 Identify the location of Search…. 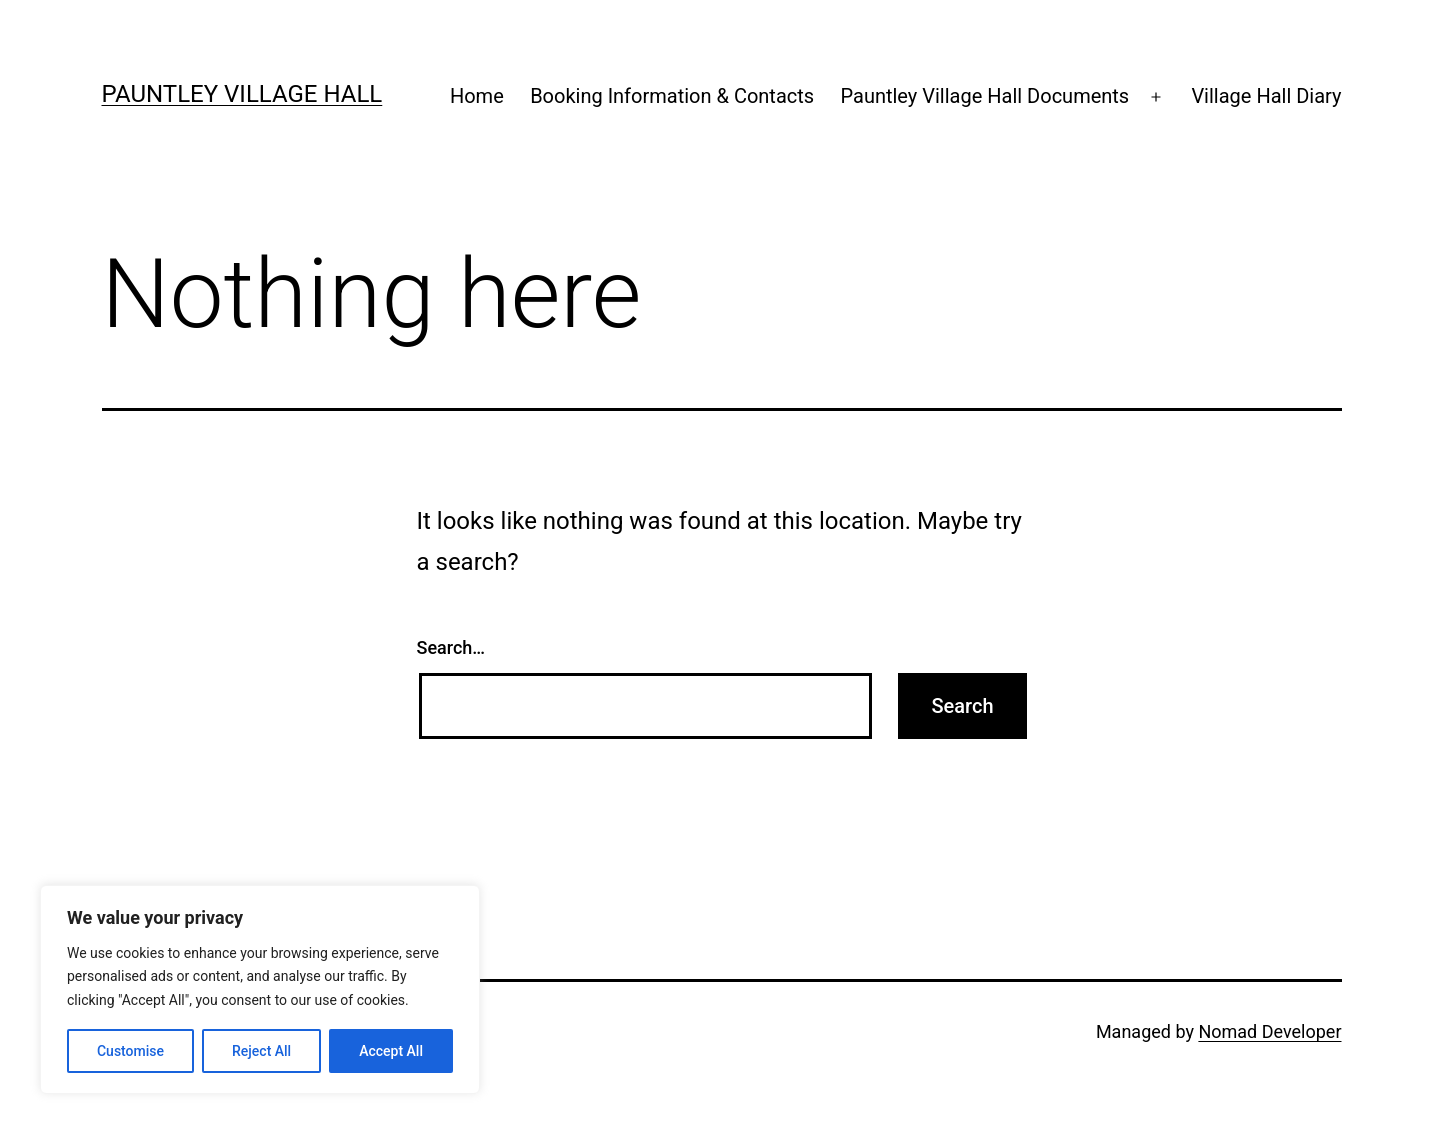
(451, 647).